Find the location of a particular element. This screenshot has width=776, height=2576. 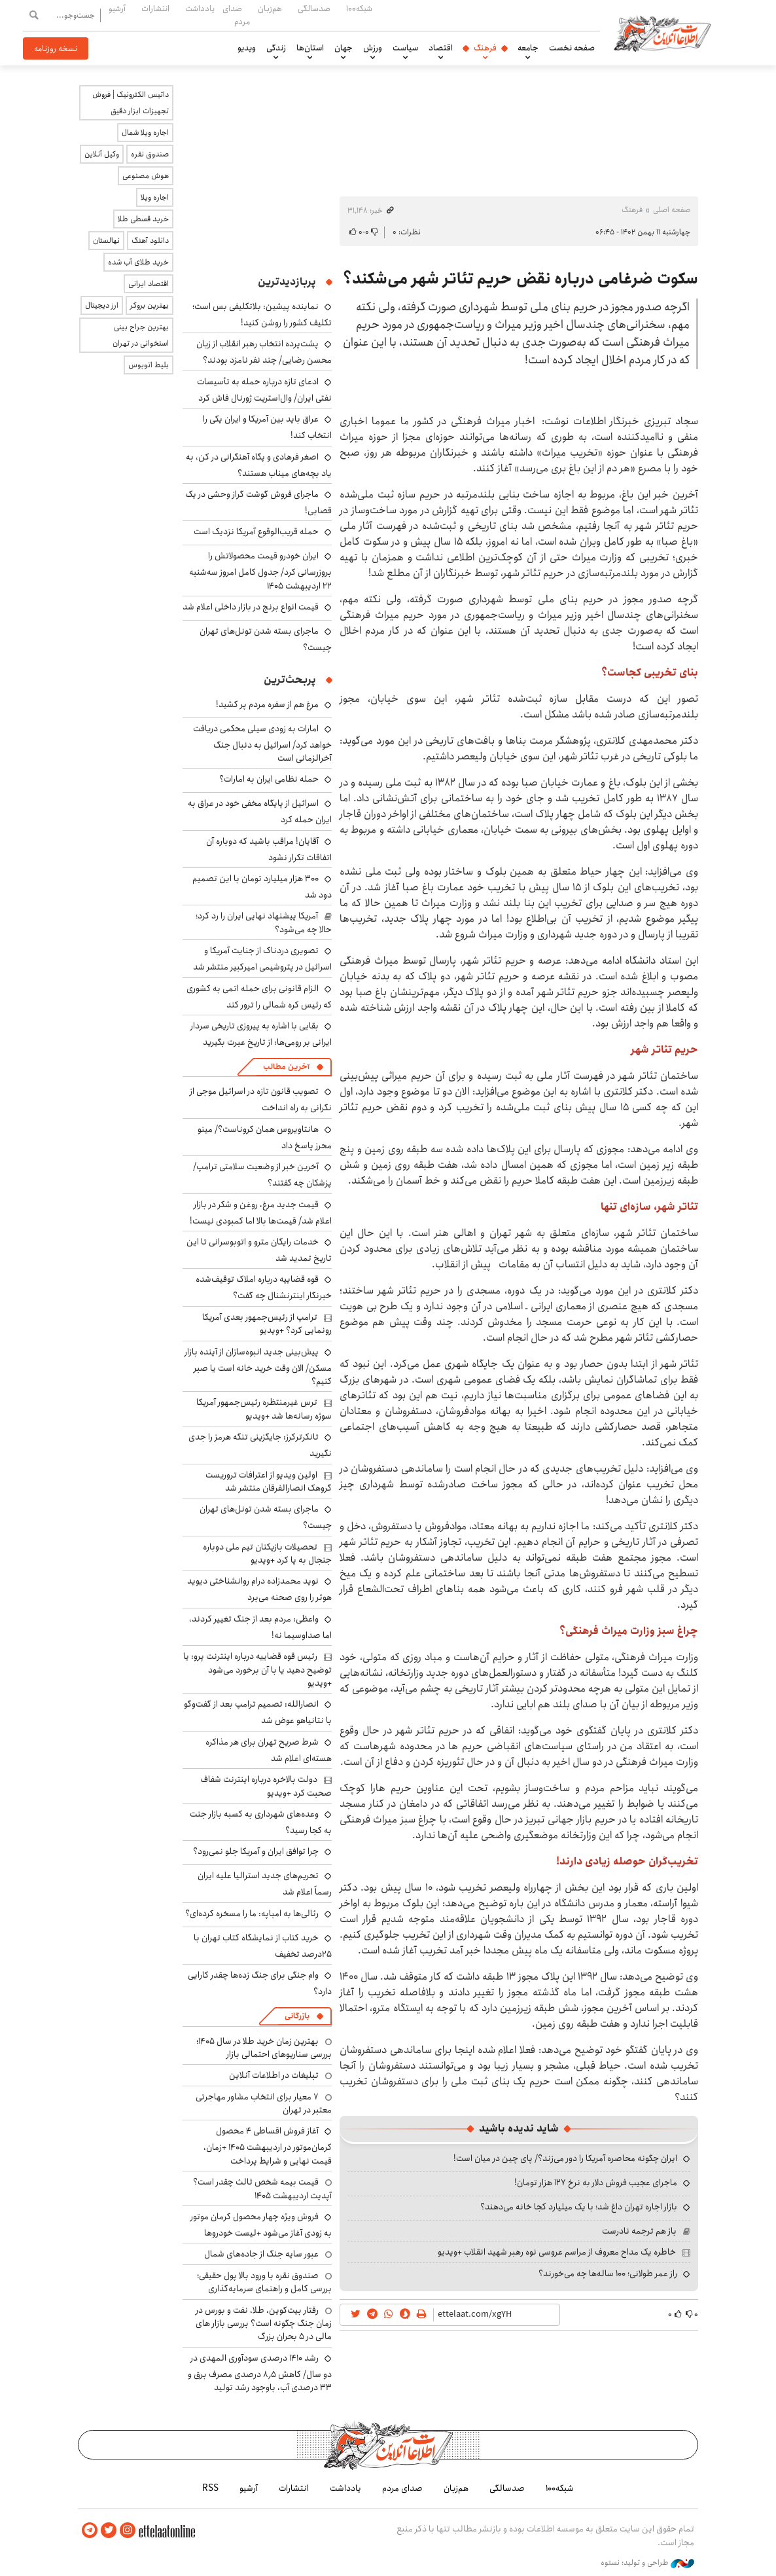

تحریم‌های جدید استرالیا علیه ایران رسماً اعلام شد is located at coordinates (265, 1883).